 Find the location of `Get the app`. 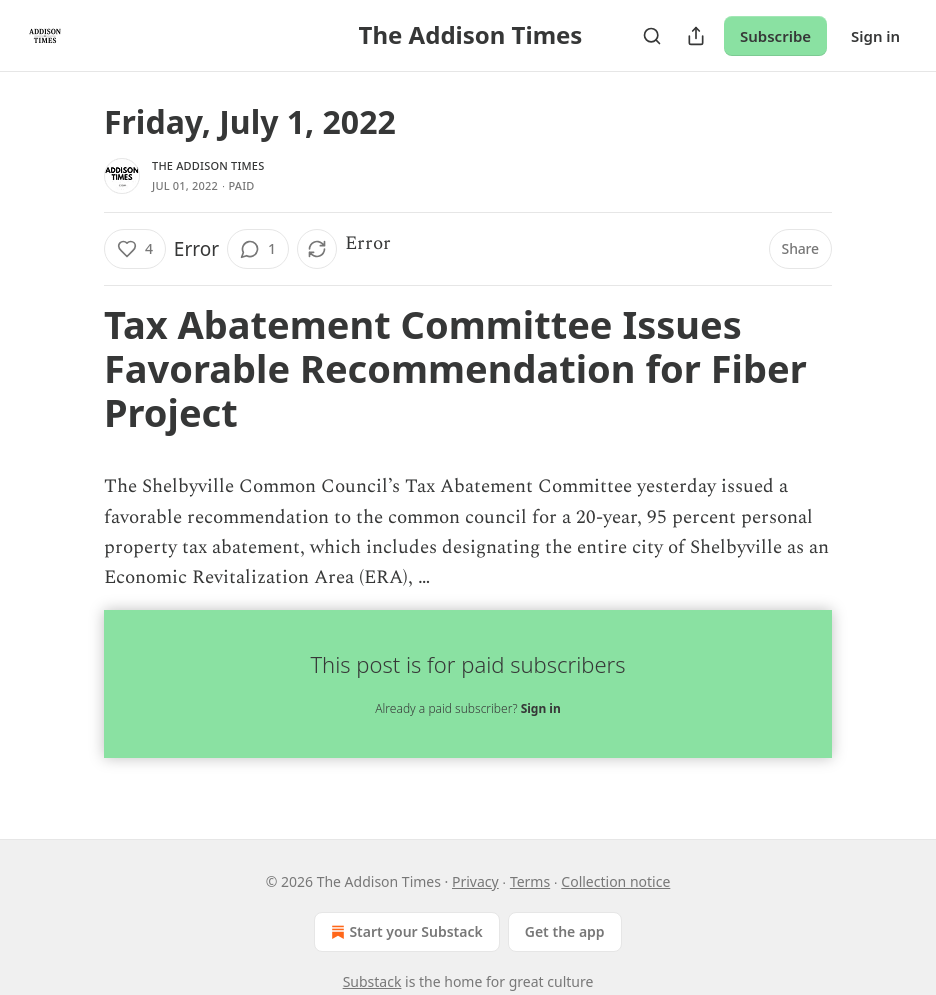

Get the app is located at coordinates (565, 931).